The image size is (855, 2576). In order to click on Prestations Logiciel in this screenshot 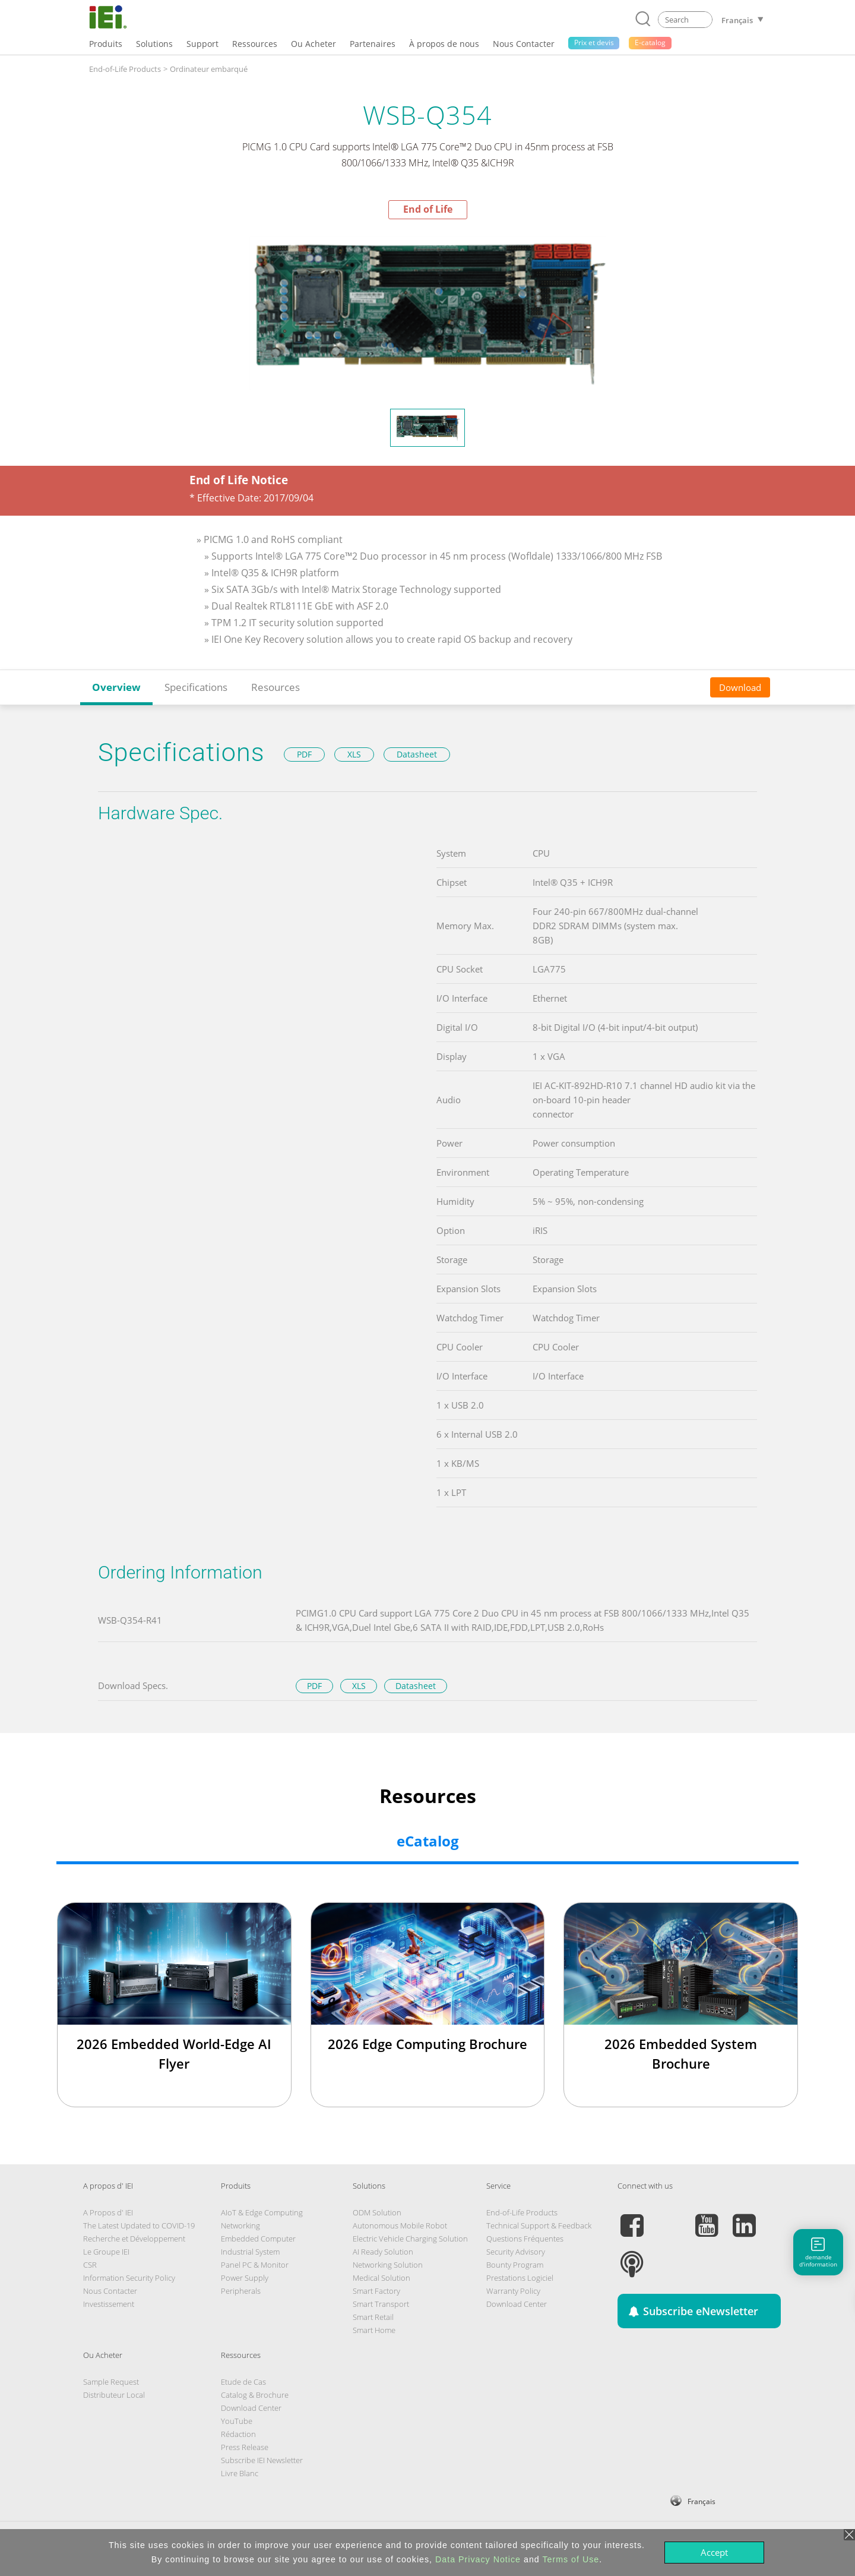, I will do `click(519, 2277)`.